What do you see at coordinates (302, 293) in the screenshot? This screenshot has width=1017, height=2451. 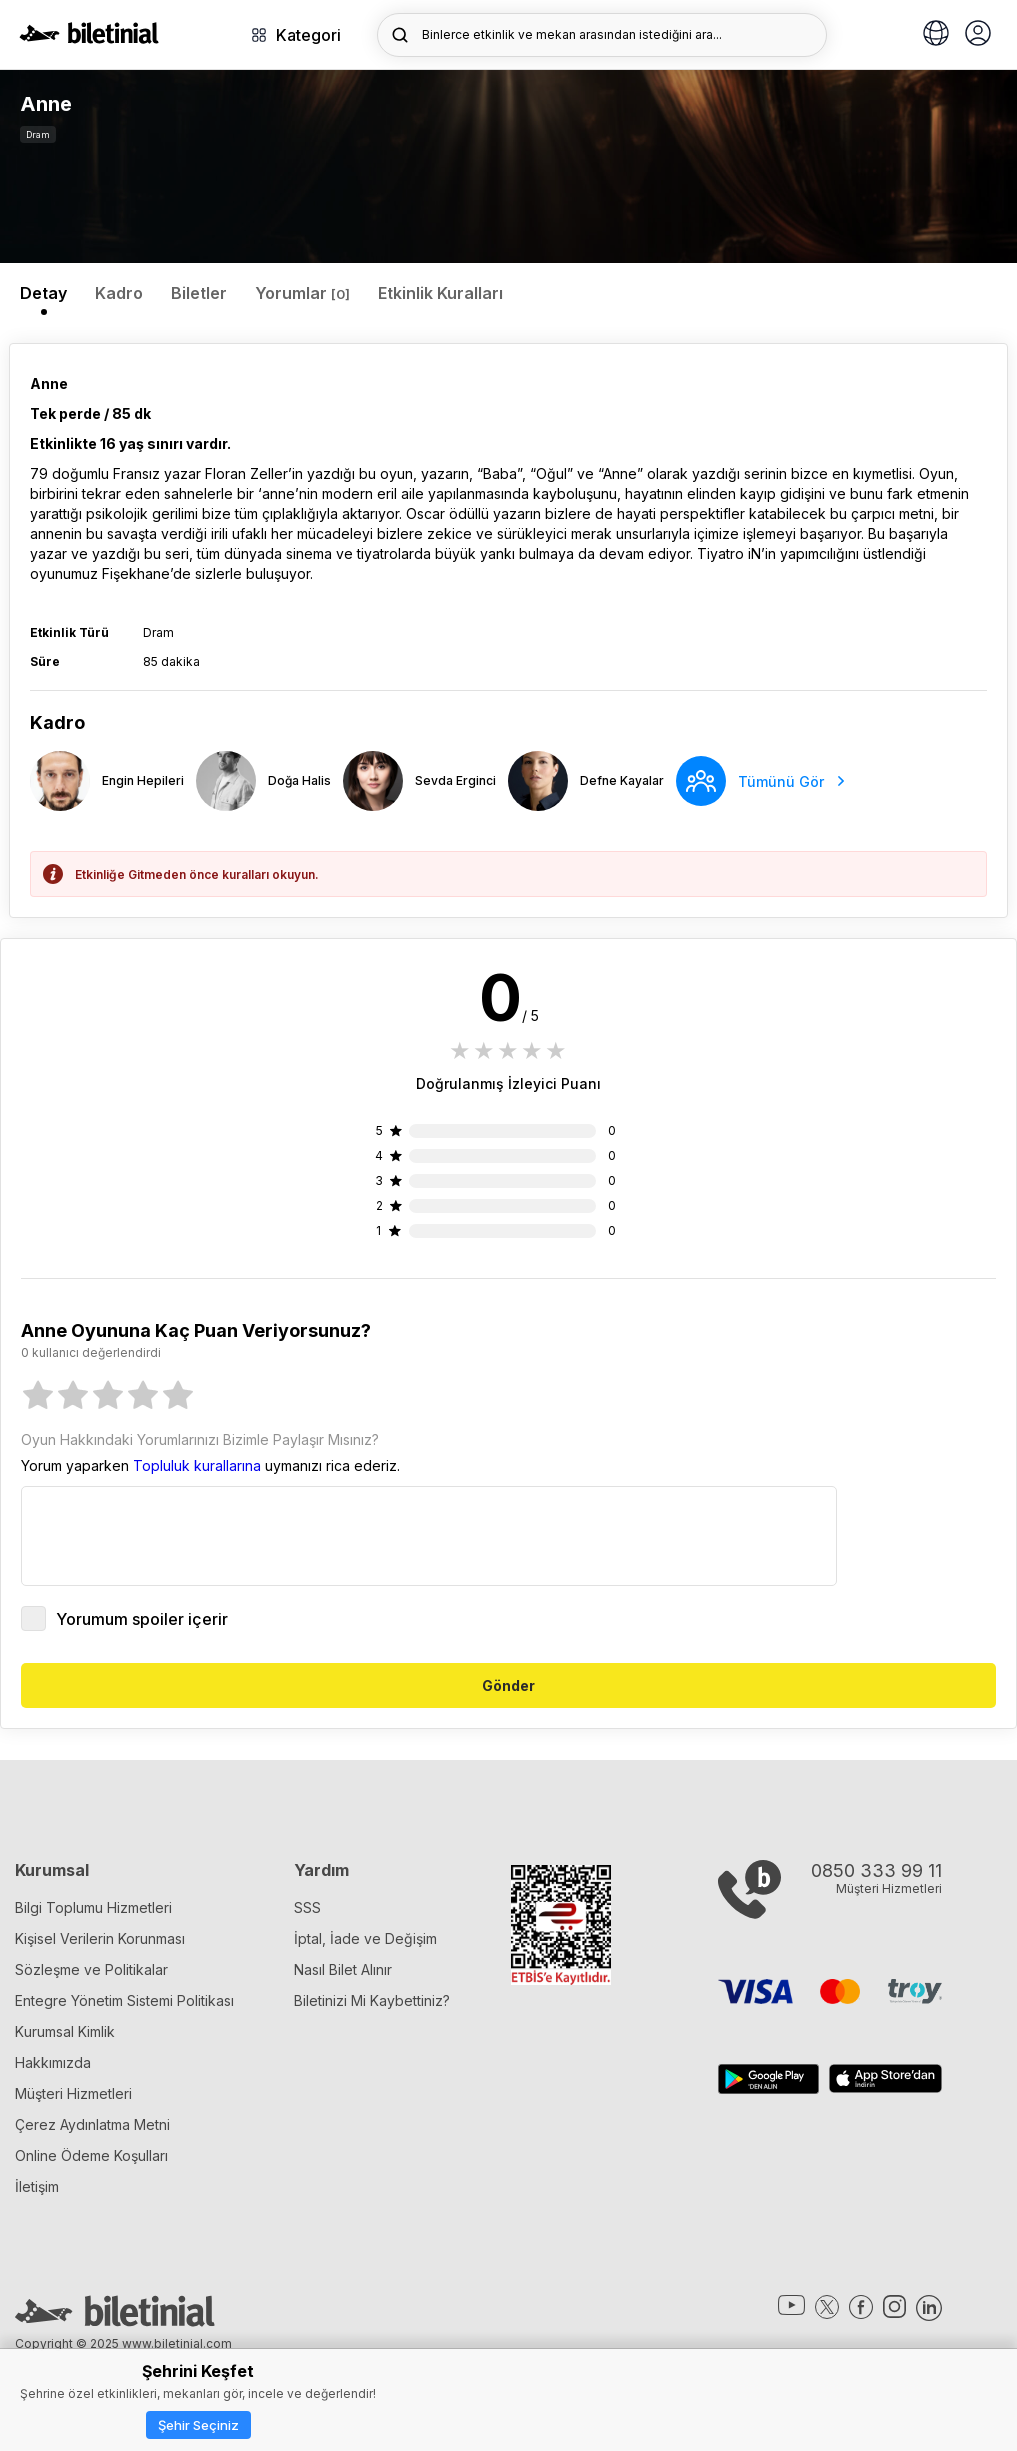 I see `Yorumlar` at bounding box center [302, 293].